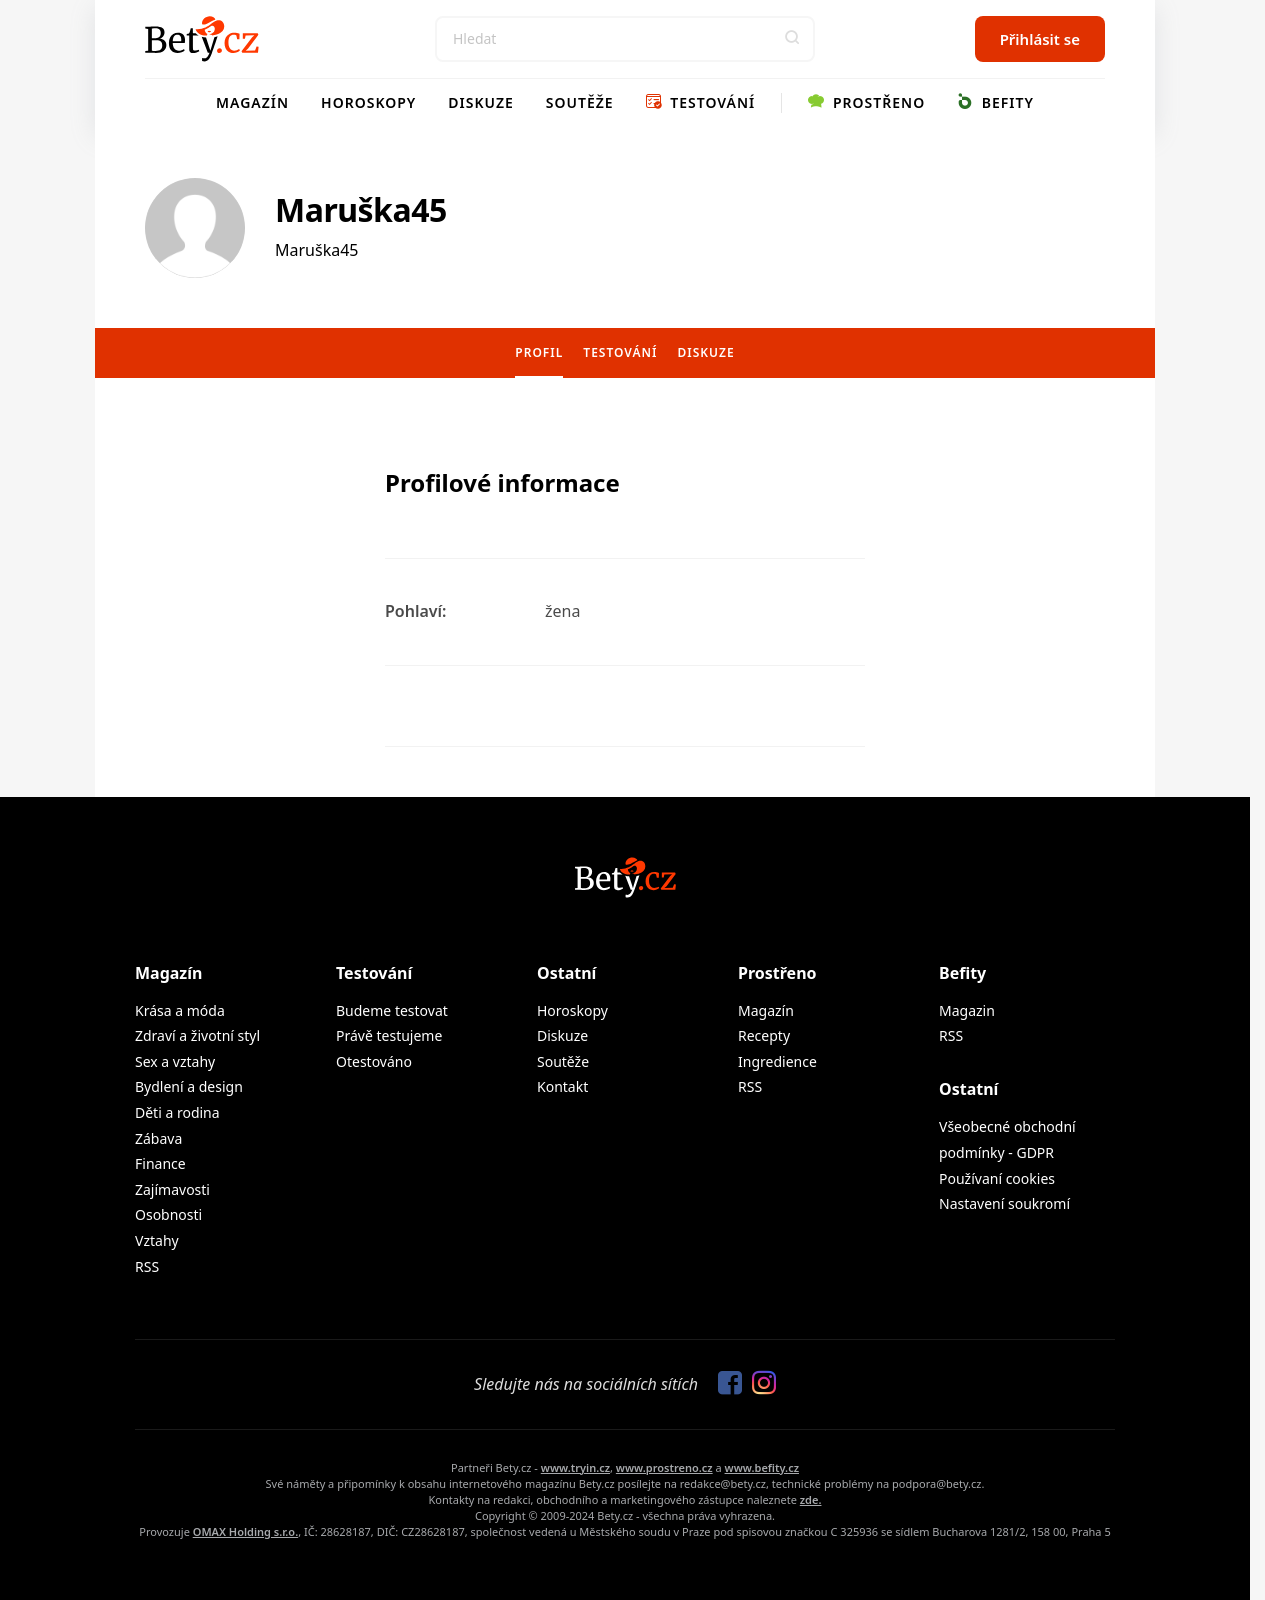  Describe the element at coordinates (580, 102) in the screenshot. I see `Soutěže` at that location.